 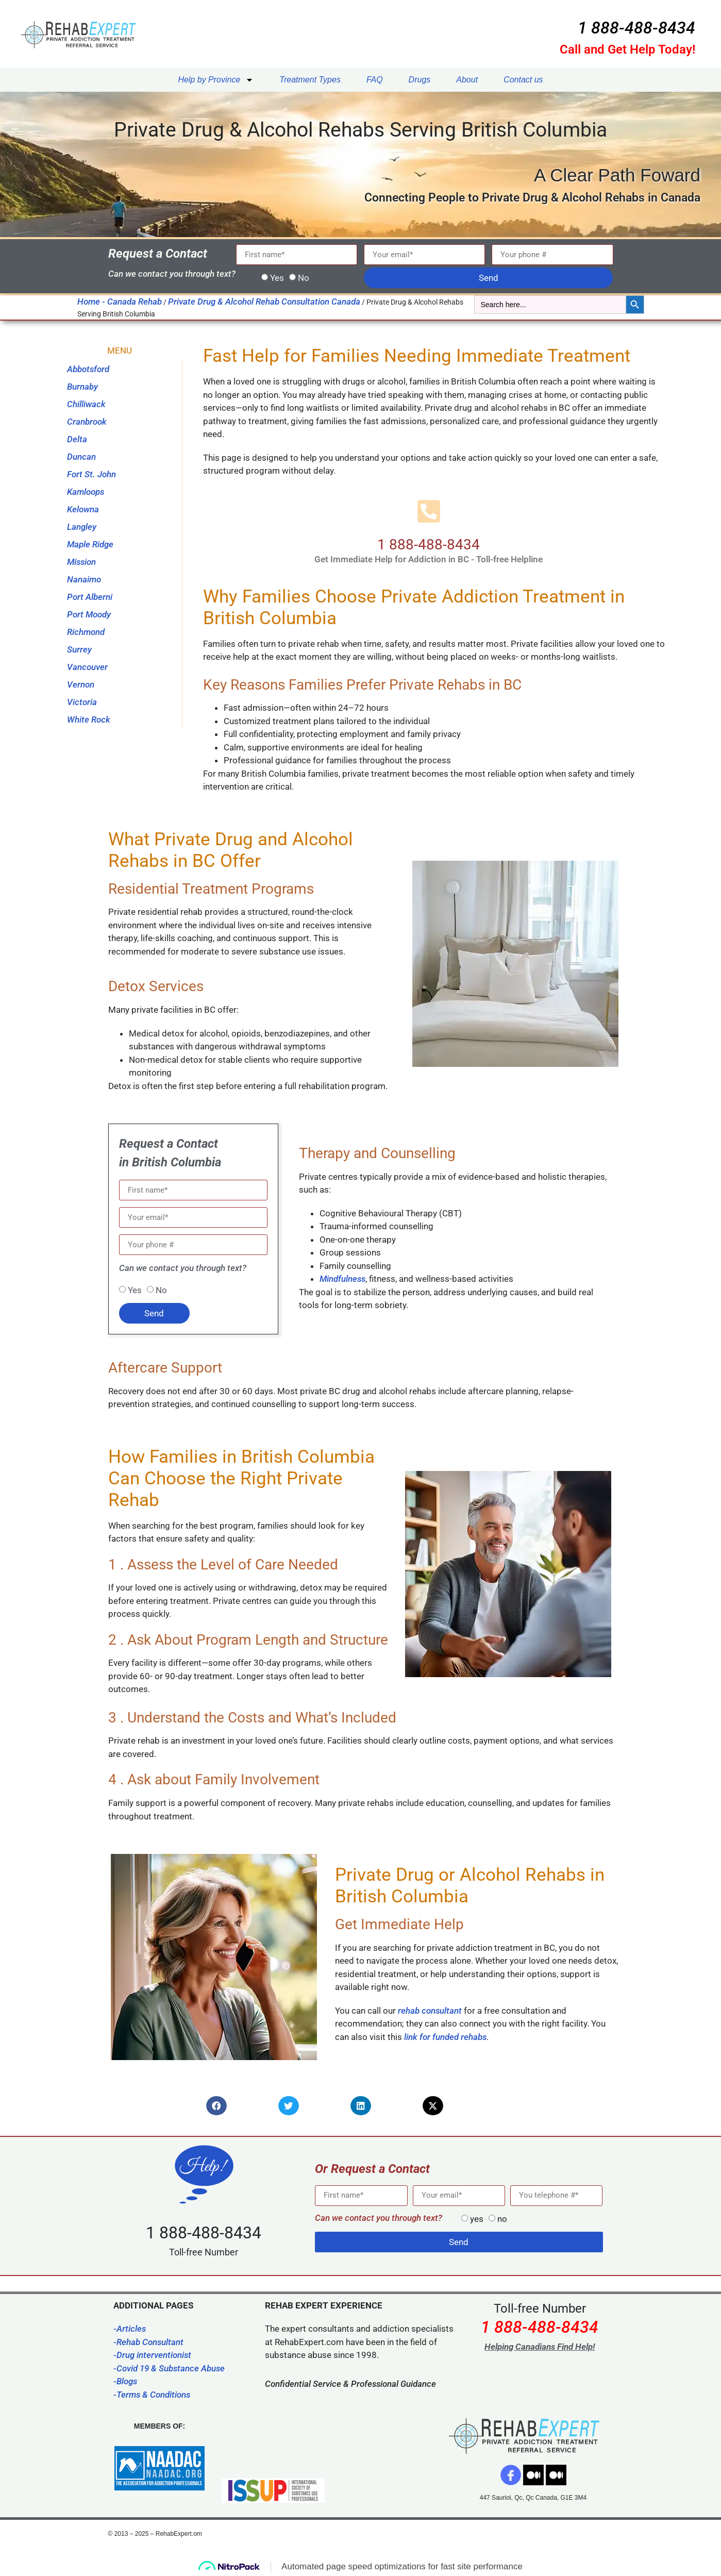 I want to click on Cranbrook, so click(x=87, y=421).